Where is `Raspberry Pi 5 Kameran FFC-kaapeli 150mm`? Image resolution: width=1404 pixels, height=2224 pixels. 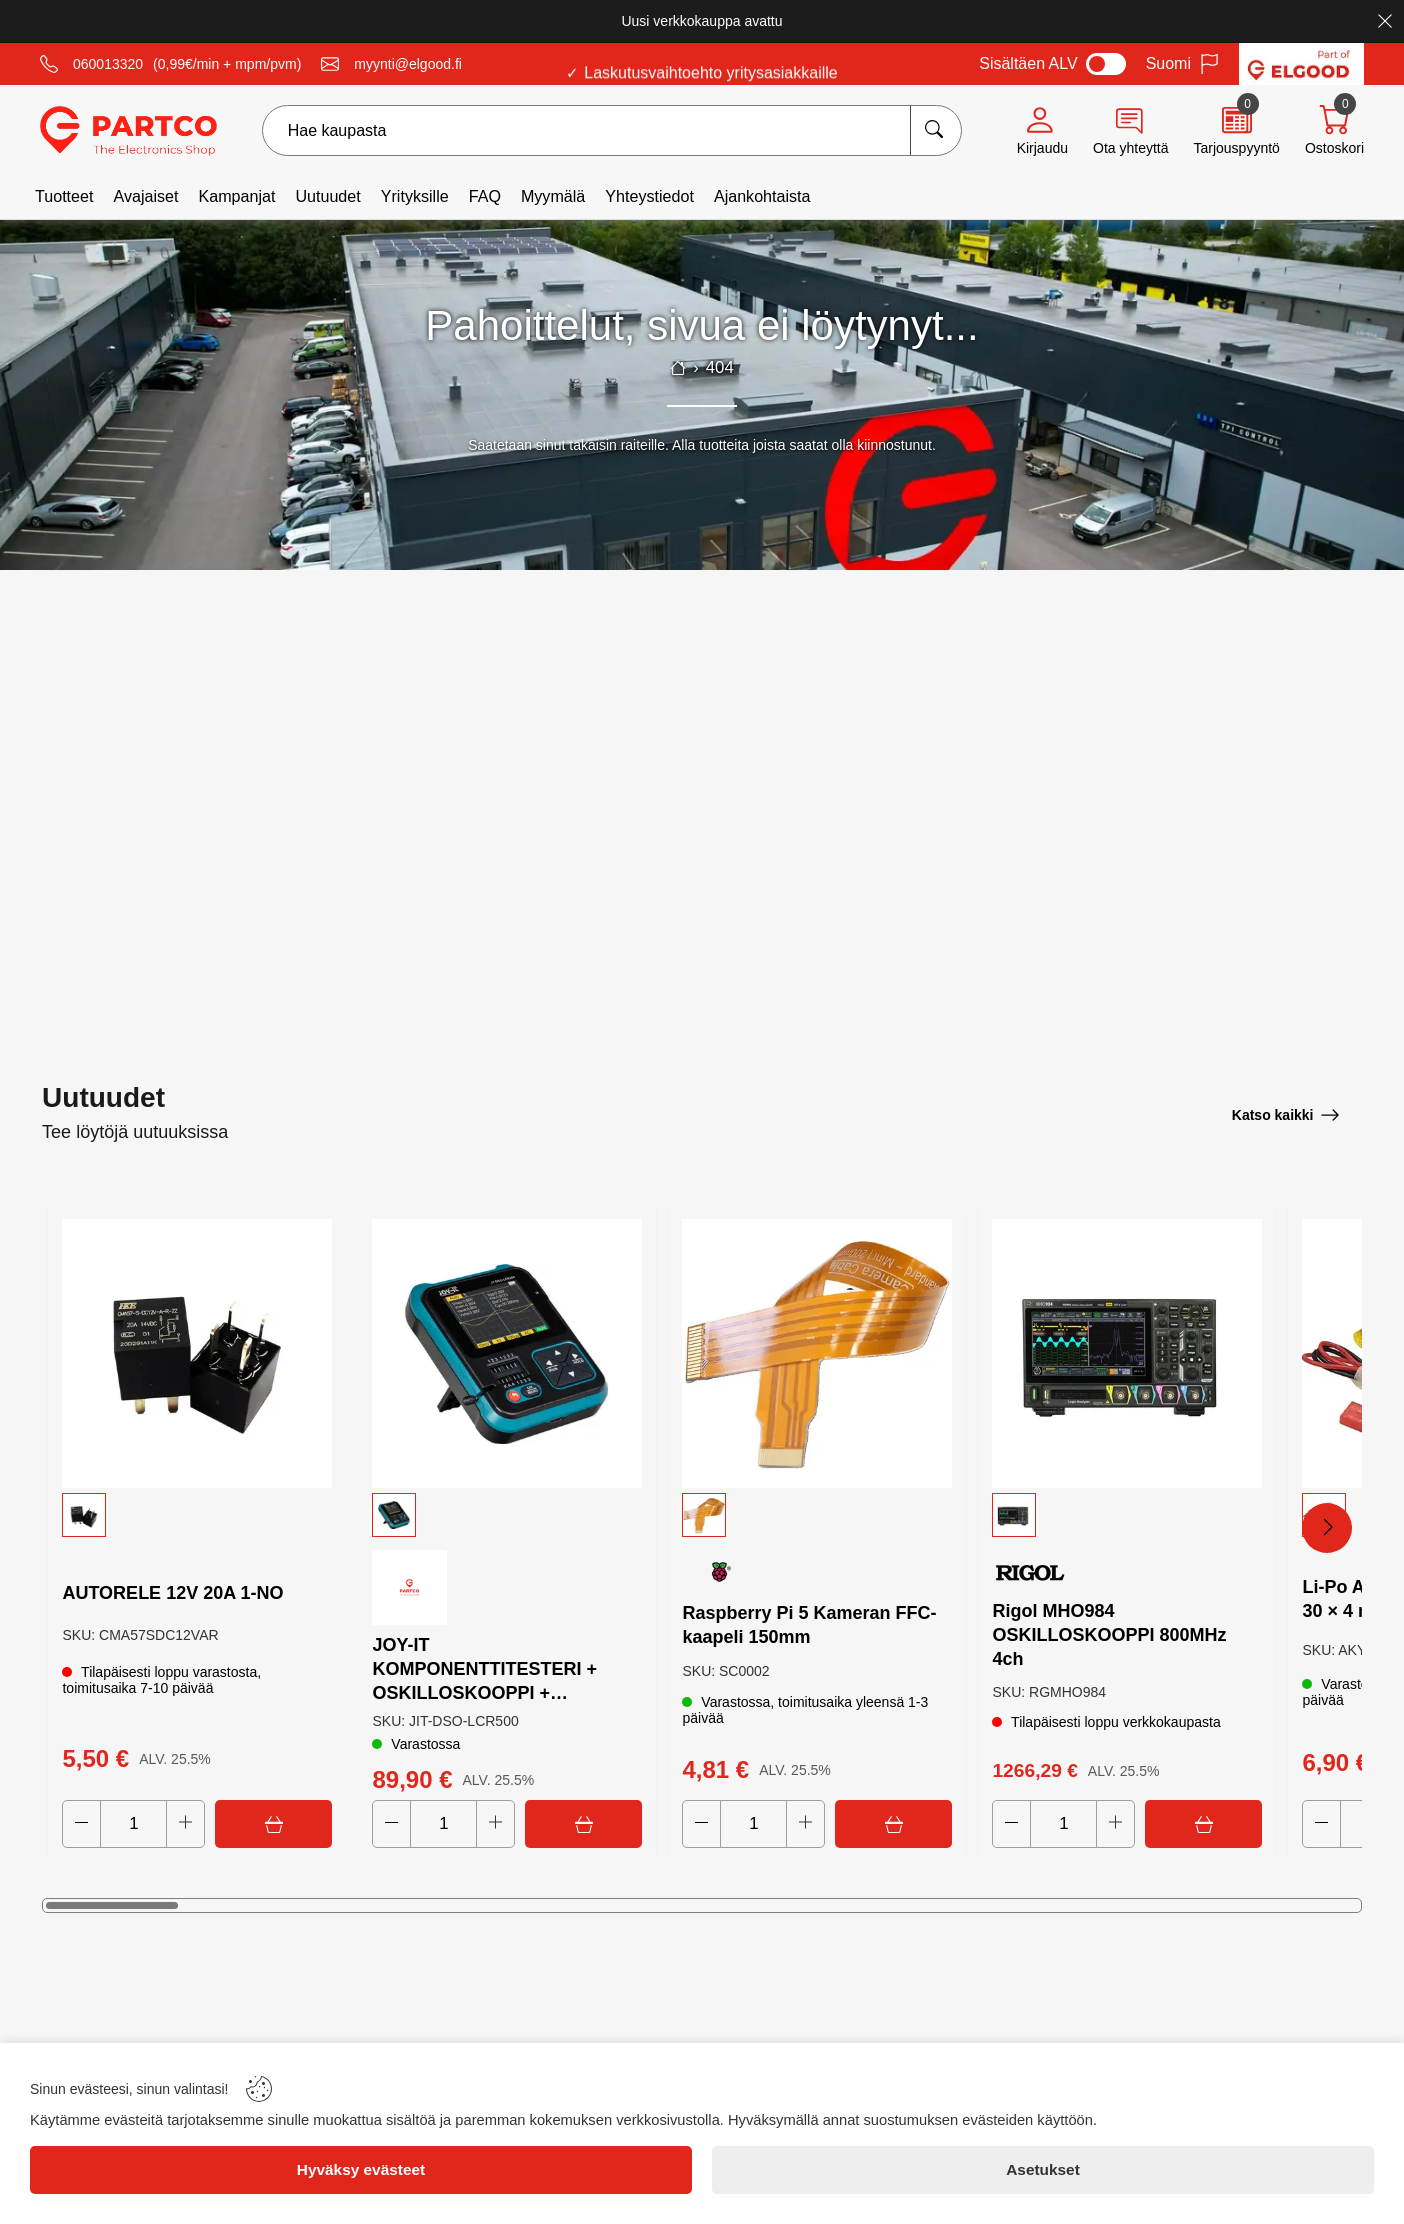
Raspberry Pi 5 Kameran FFC-kaapeli 150mm is located at coordinates (810, 1624).